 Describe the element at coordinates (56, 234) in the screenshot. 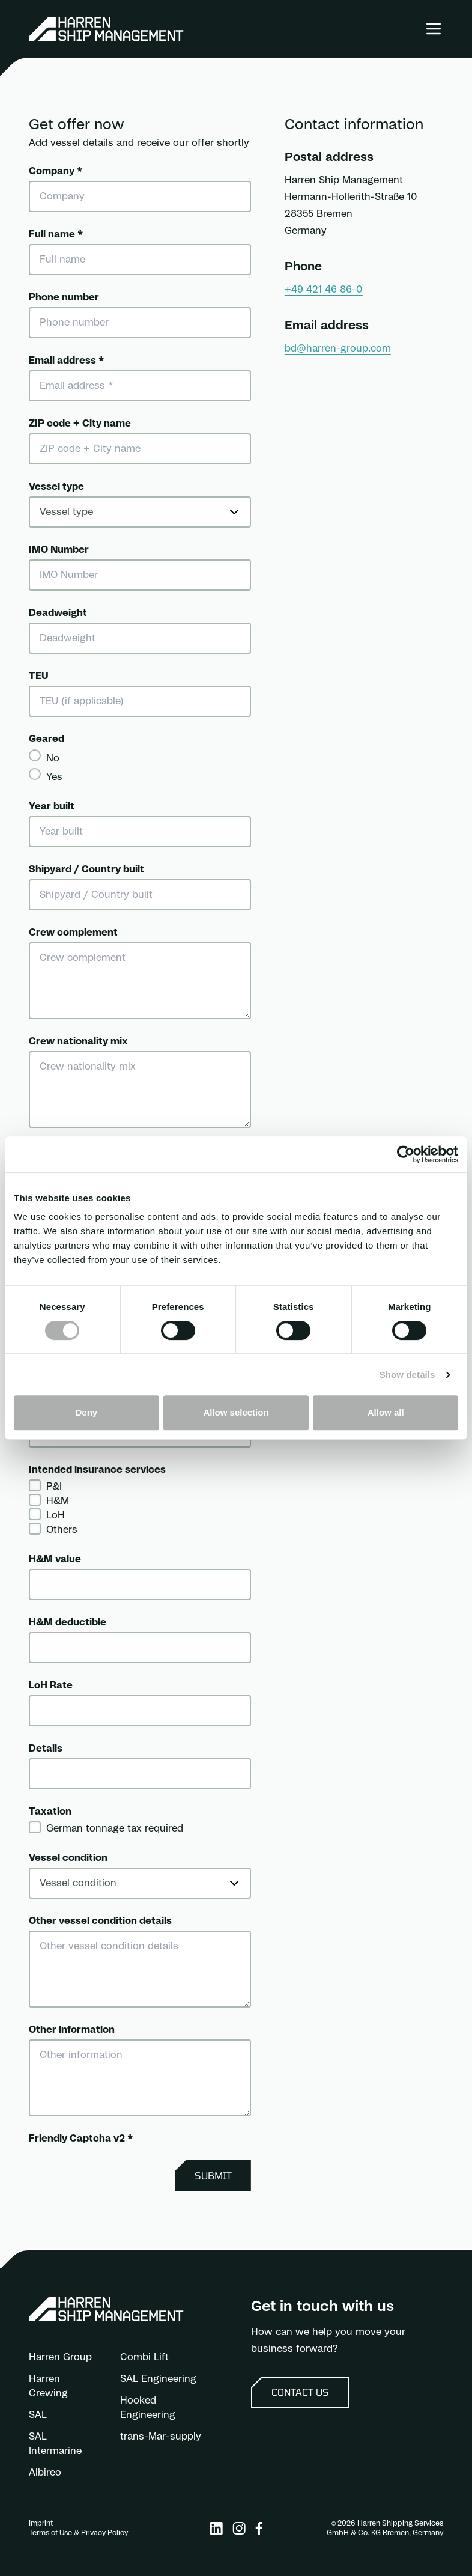

I see `Full name` at that location.